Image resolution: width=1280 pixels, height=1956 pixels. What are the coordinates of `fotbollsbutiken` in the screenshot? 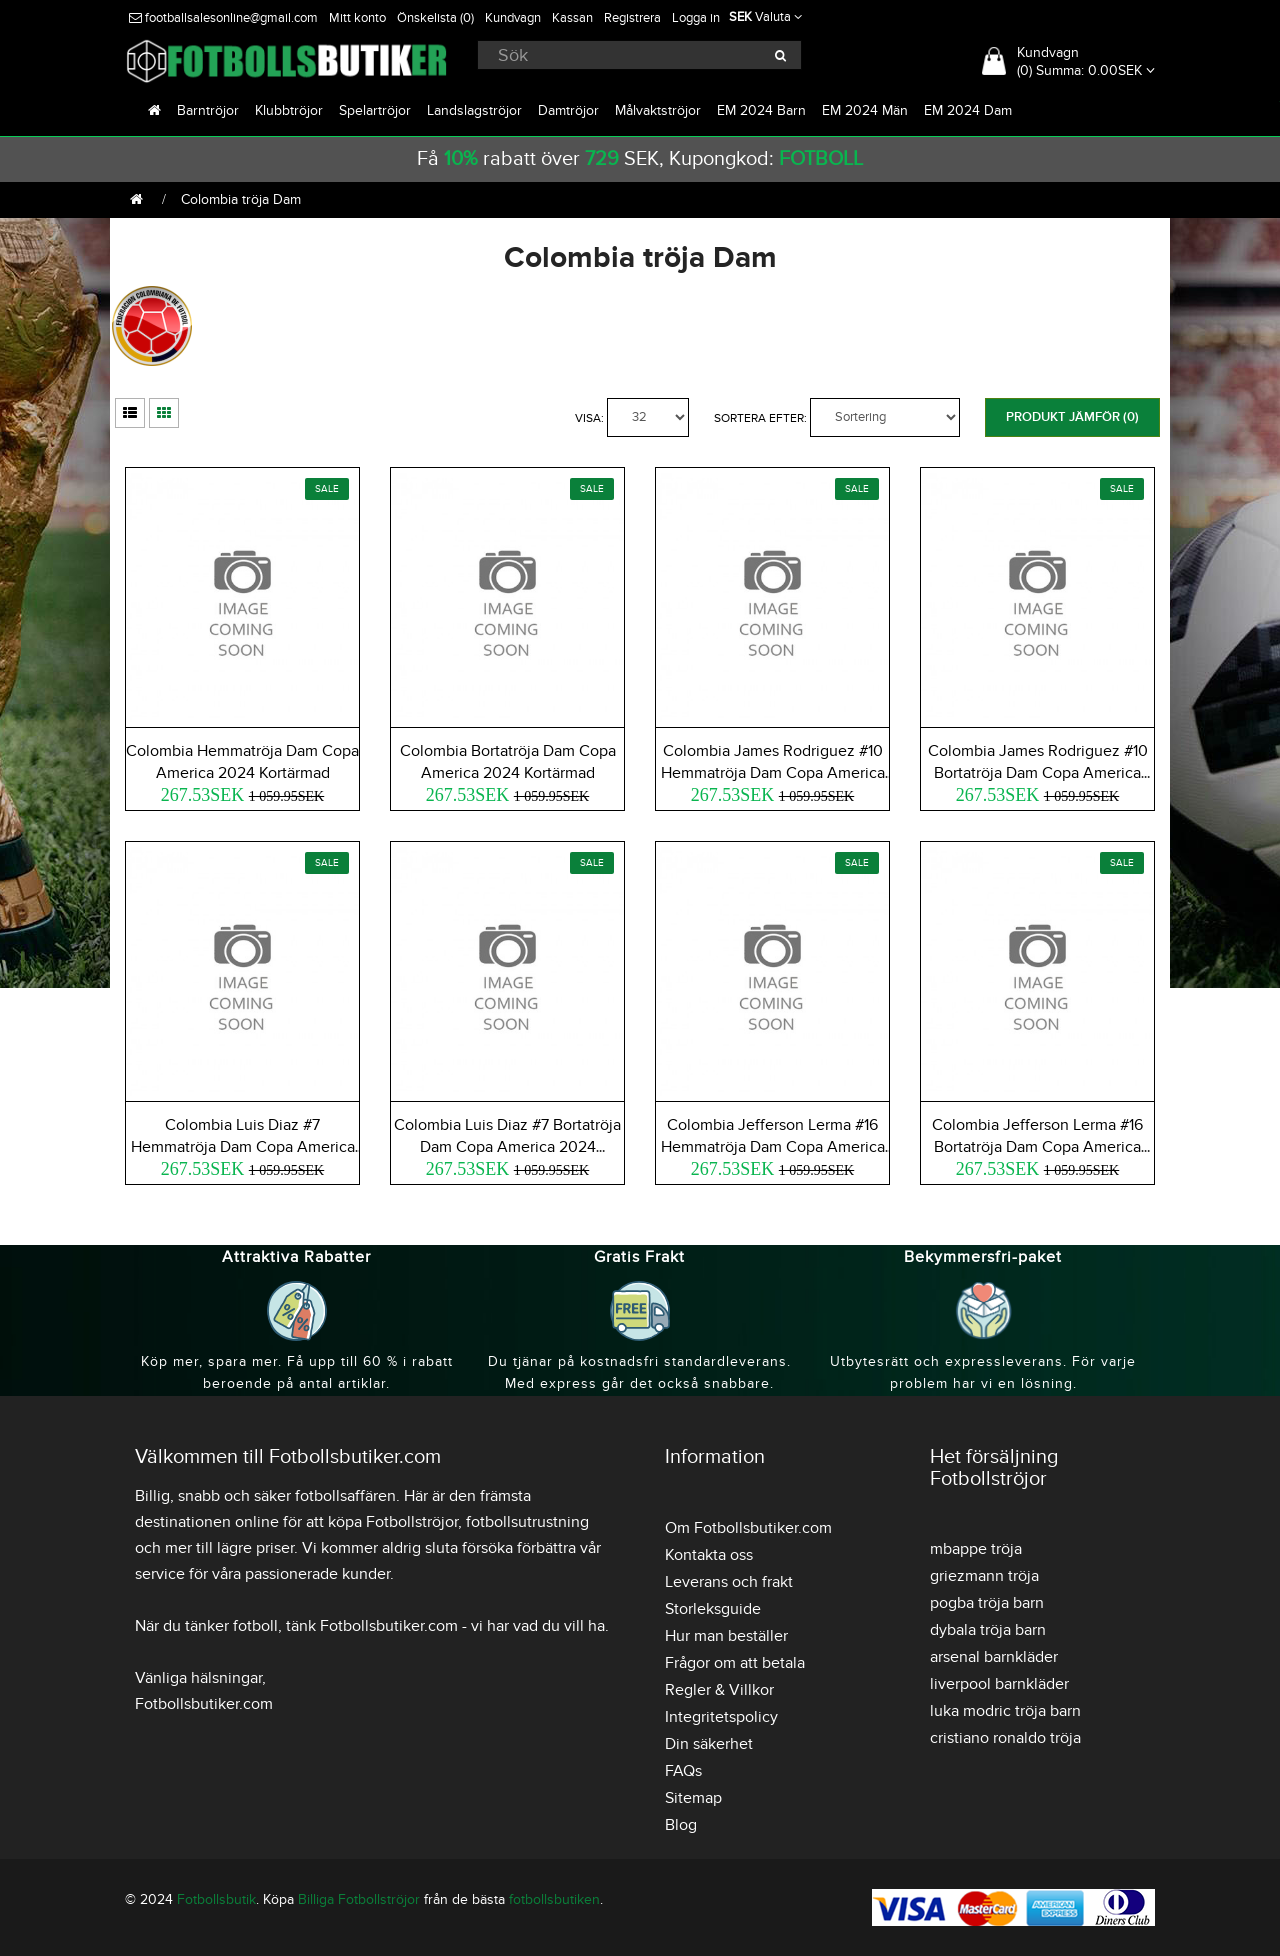 It's located at (554, 1899).